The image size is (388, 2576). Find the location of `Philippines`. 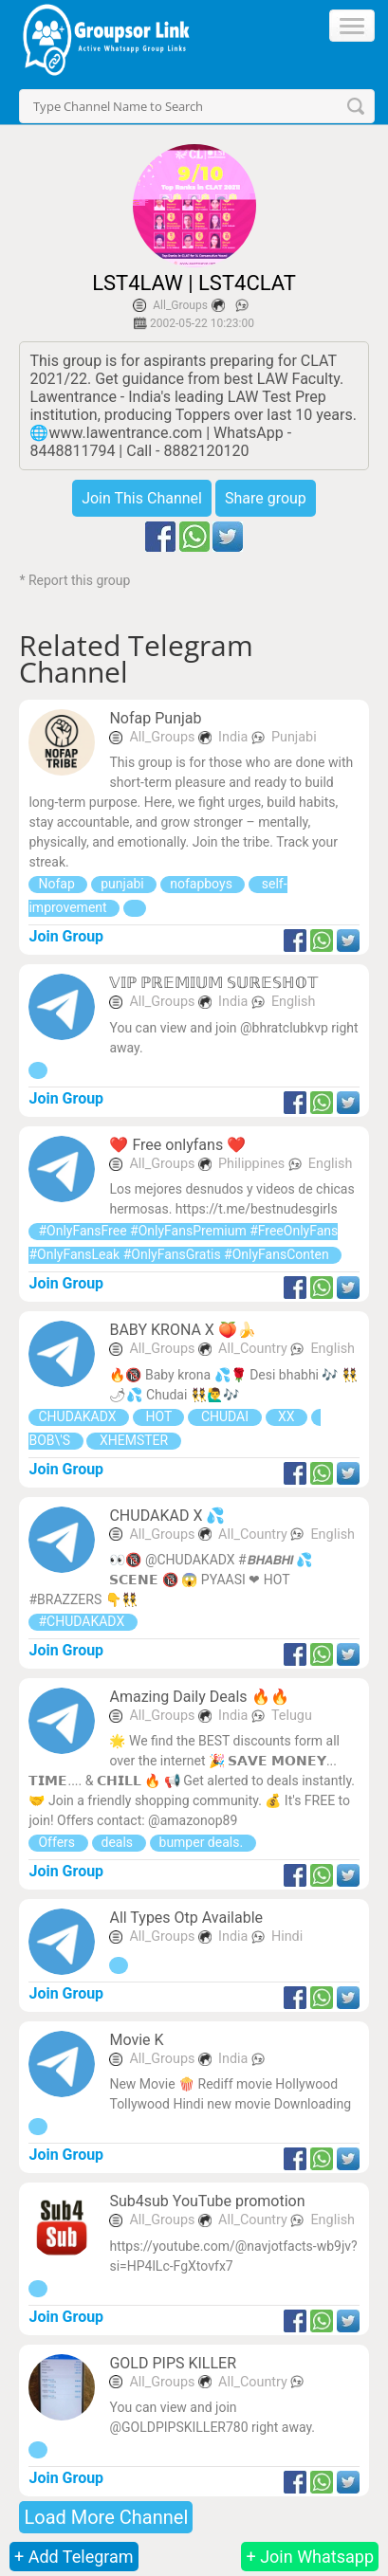

Philippines is located at coordinates (253, 1164).